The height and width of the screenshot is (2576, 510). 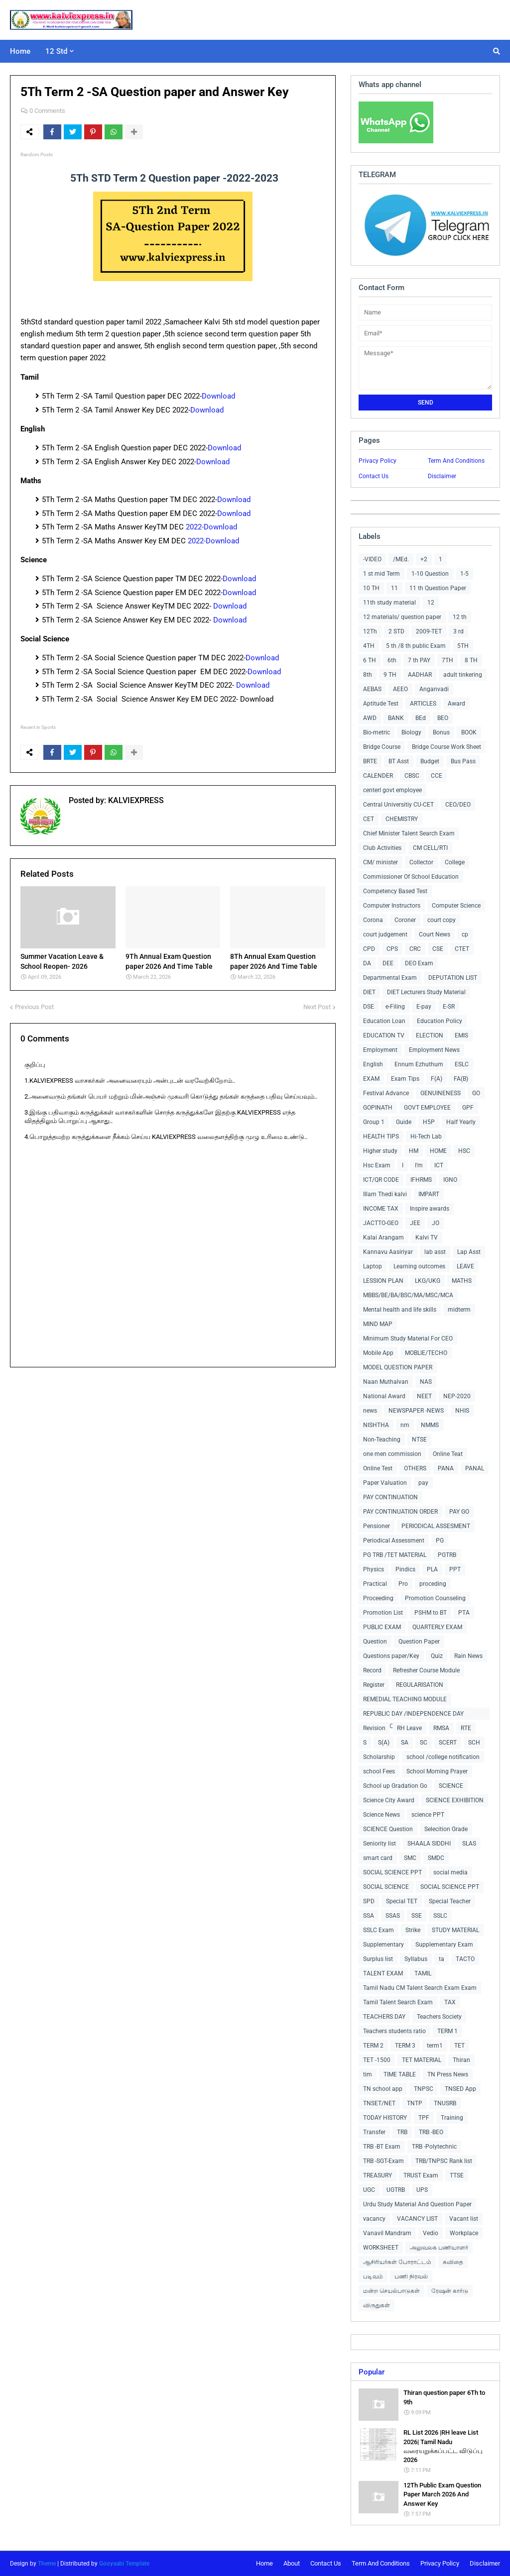 I want to click on CALENDER, so click(x=378, y=775).